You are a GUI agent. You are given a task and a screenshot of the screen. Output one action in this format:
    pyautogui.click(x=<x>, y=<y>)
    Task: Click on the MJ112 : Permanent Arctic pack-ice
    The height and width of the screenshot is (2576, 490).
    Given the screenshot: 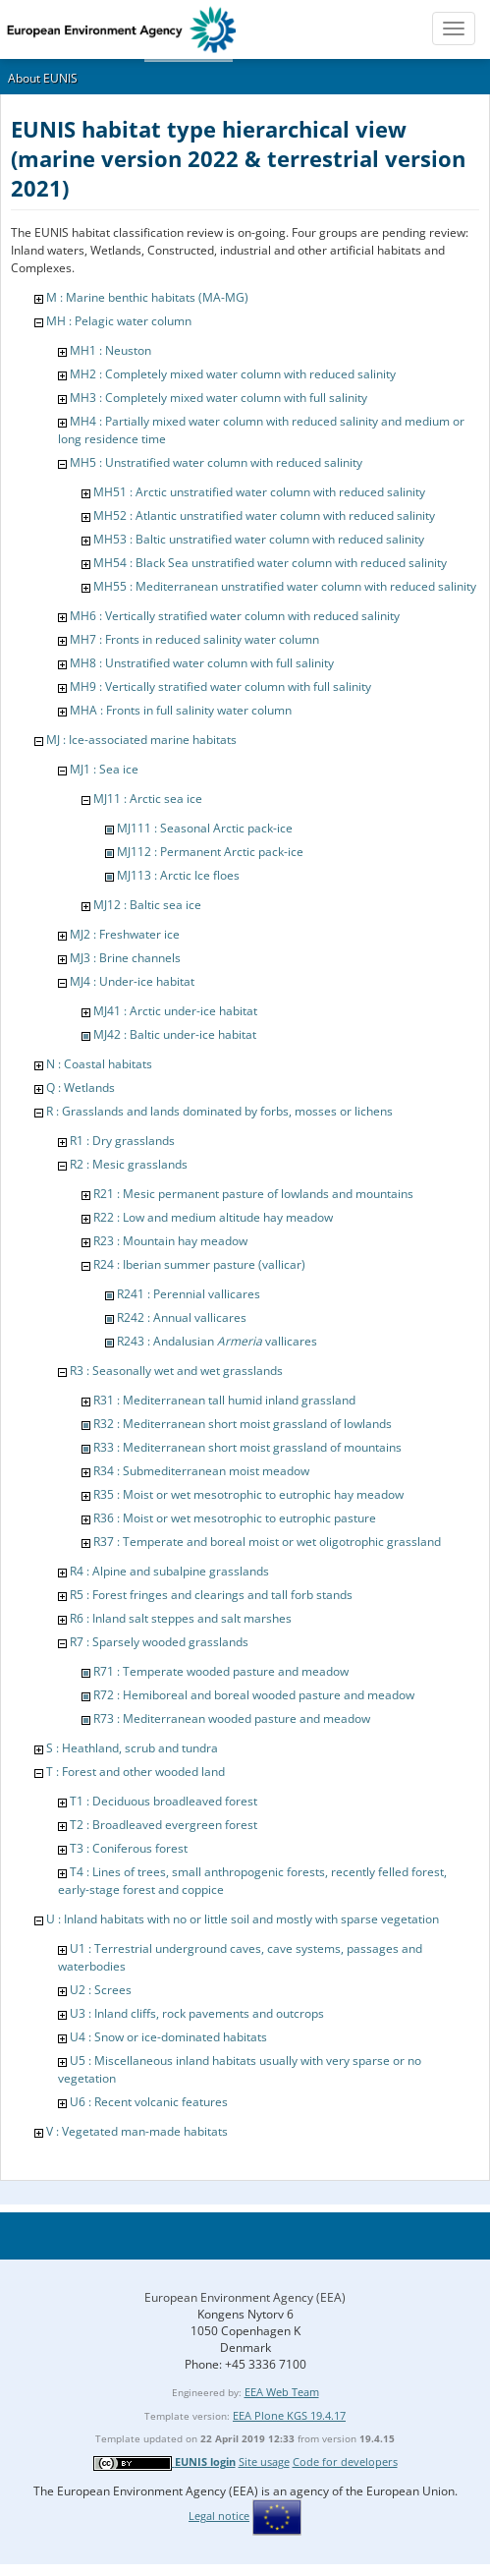 What is the action you would take?
    pyautogui.click(x=210, y=851)
    